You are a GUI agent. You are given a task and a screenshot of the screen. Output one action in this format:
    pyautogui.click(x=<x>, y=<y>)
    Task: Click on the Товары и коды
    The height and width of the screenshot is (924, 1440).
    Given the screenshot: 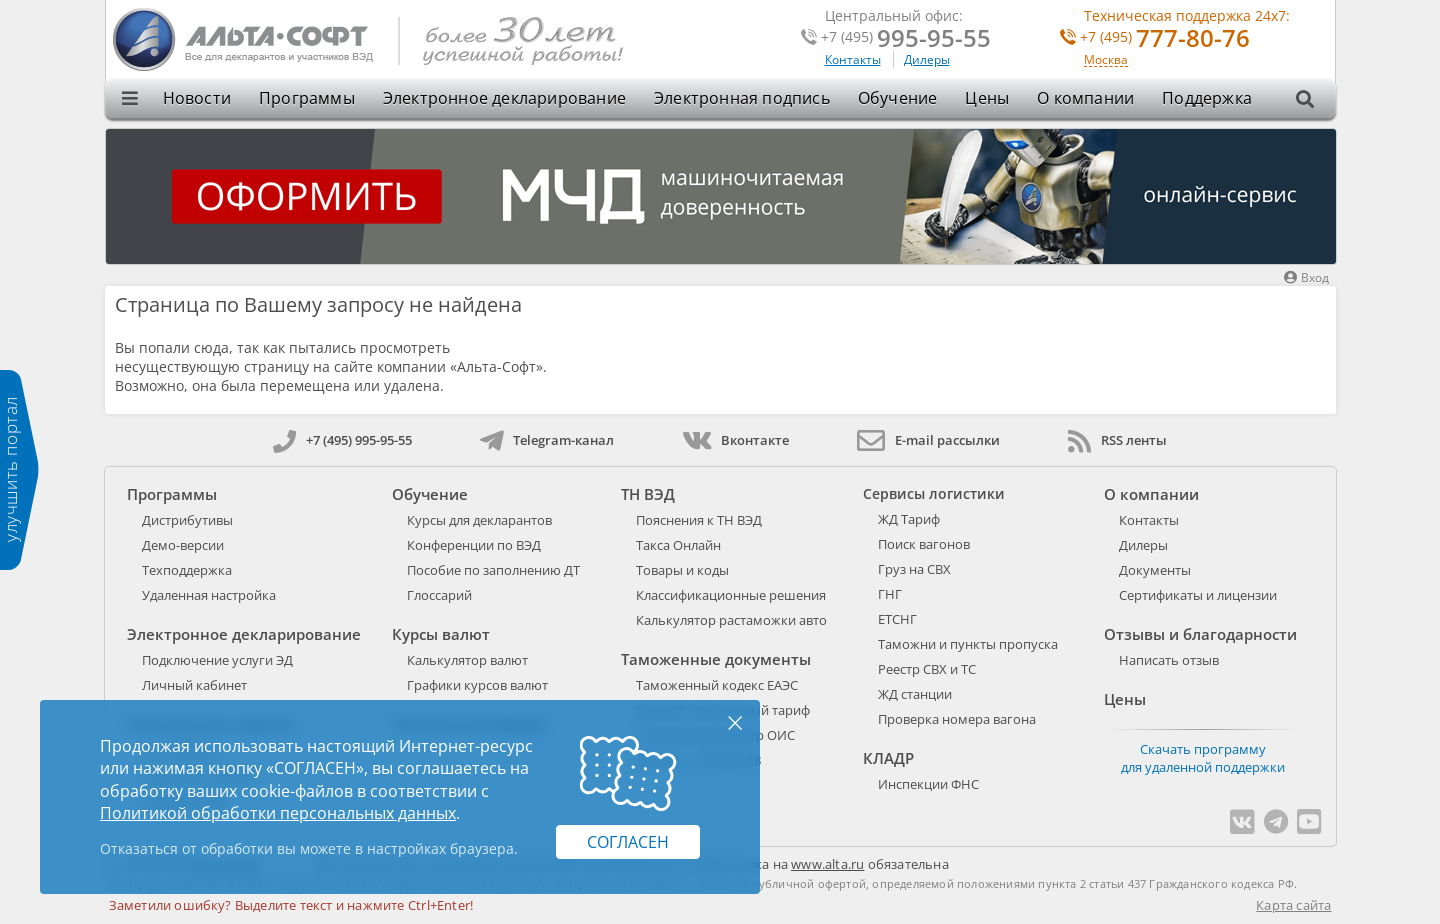 What is the action you would take?
    pyautogui.click(x=682, y=570)
    